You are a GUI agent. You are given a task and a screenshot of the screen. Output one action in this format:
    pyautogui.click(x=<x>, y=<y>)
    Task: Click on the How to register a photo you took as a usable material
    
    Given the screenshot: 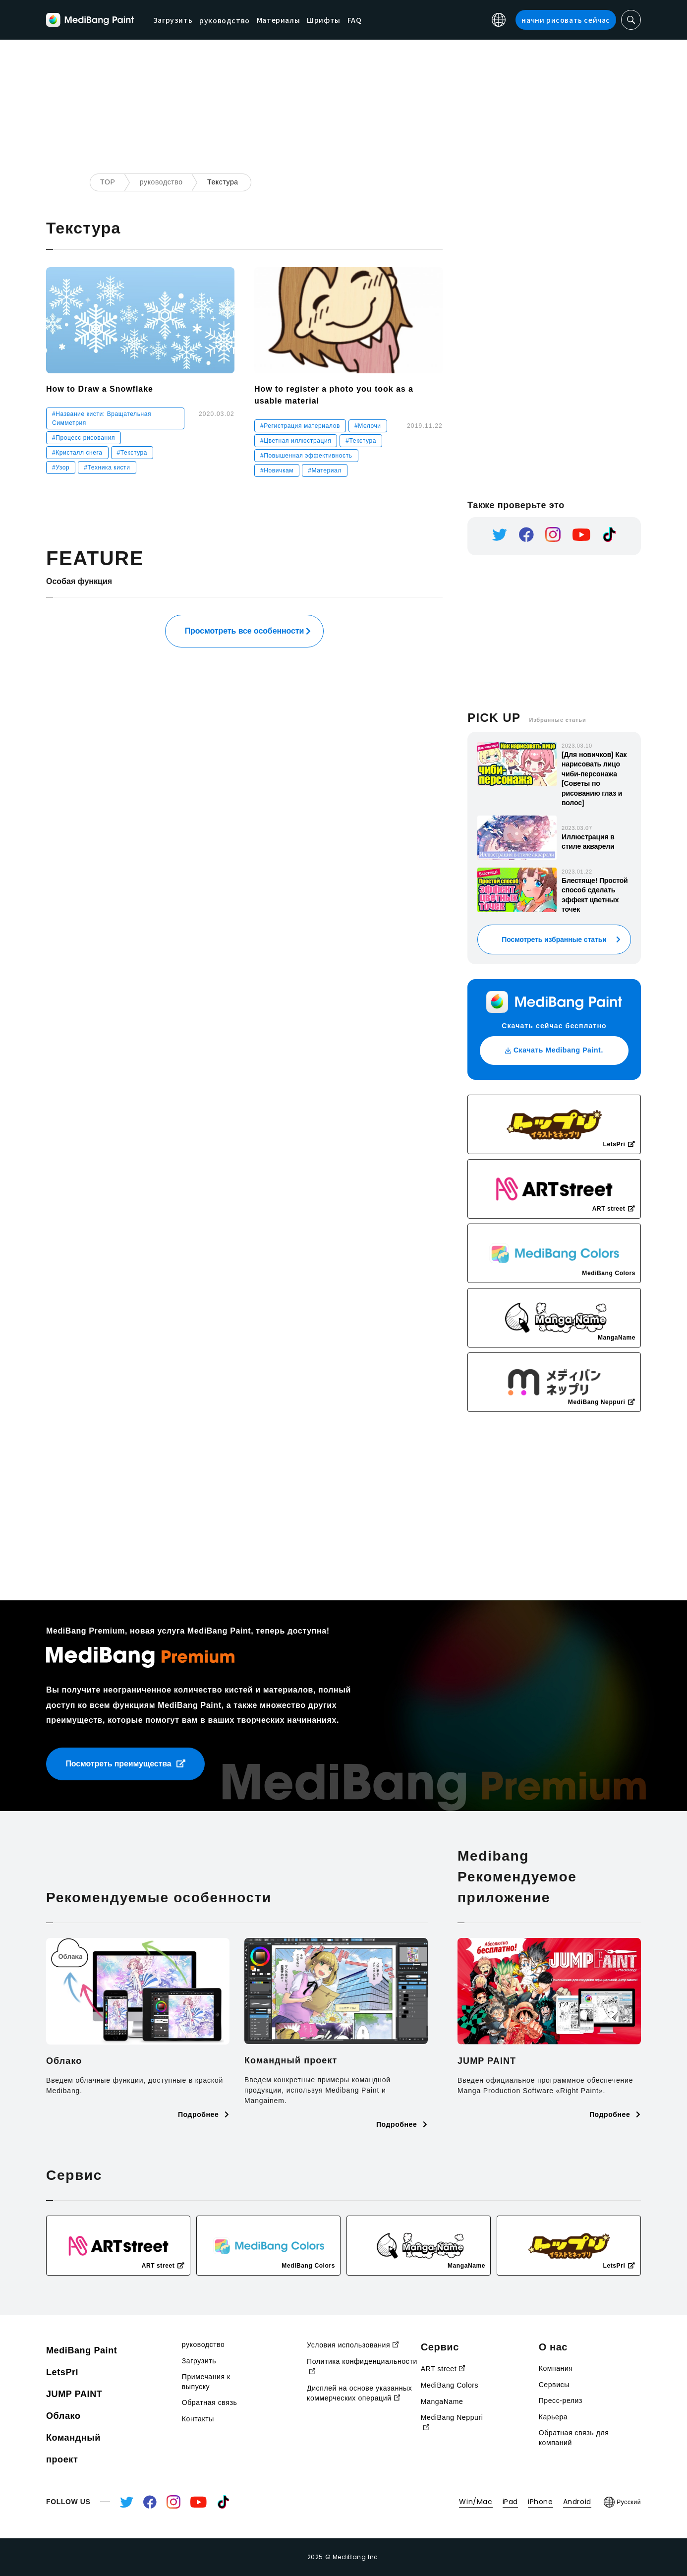 What is the action you would take?
    pyautogui.click(x=333, y=395)
    